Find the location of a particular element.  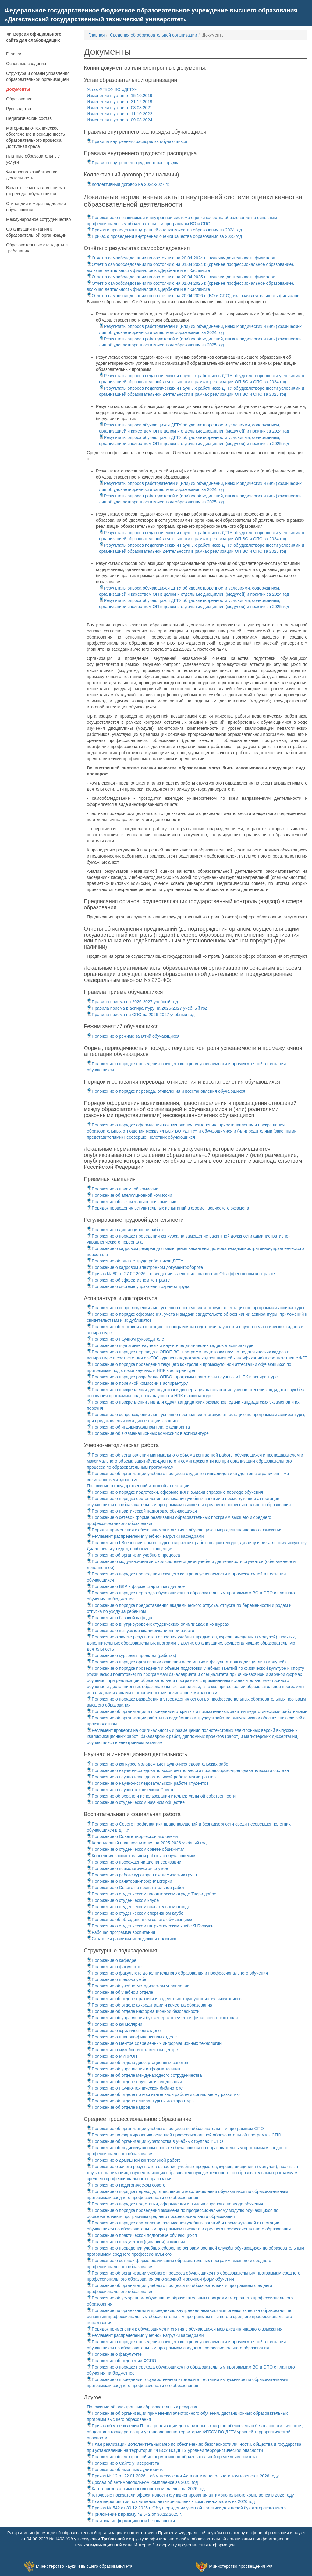

Рабочая программа воспитания is located at coordinates (121, 1932).